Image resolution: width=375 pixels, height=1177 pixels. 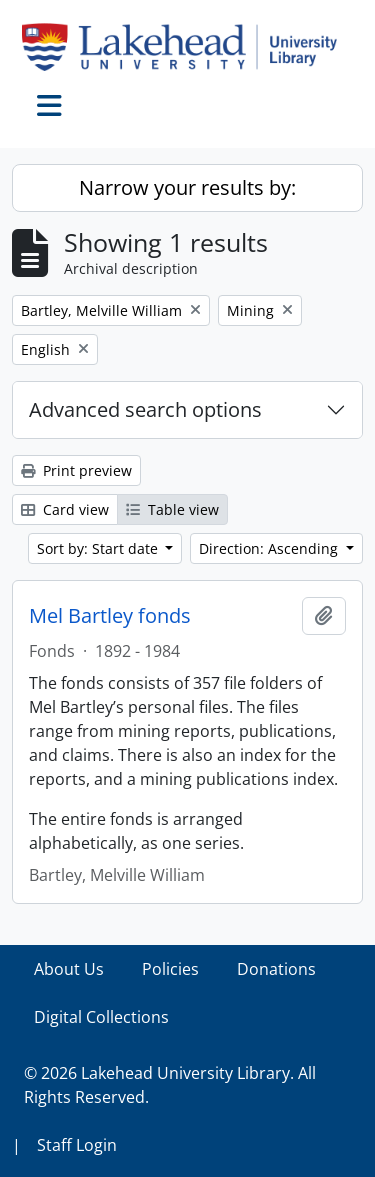 What do you see at coordinates (110, 616) in the screenshot?
I see `Mel Bartley fonds` at bounding box center [110, 616].